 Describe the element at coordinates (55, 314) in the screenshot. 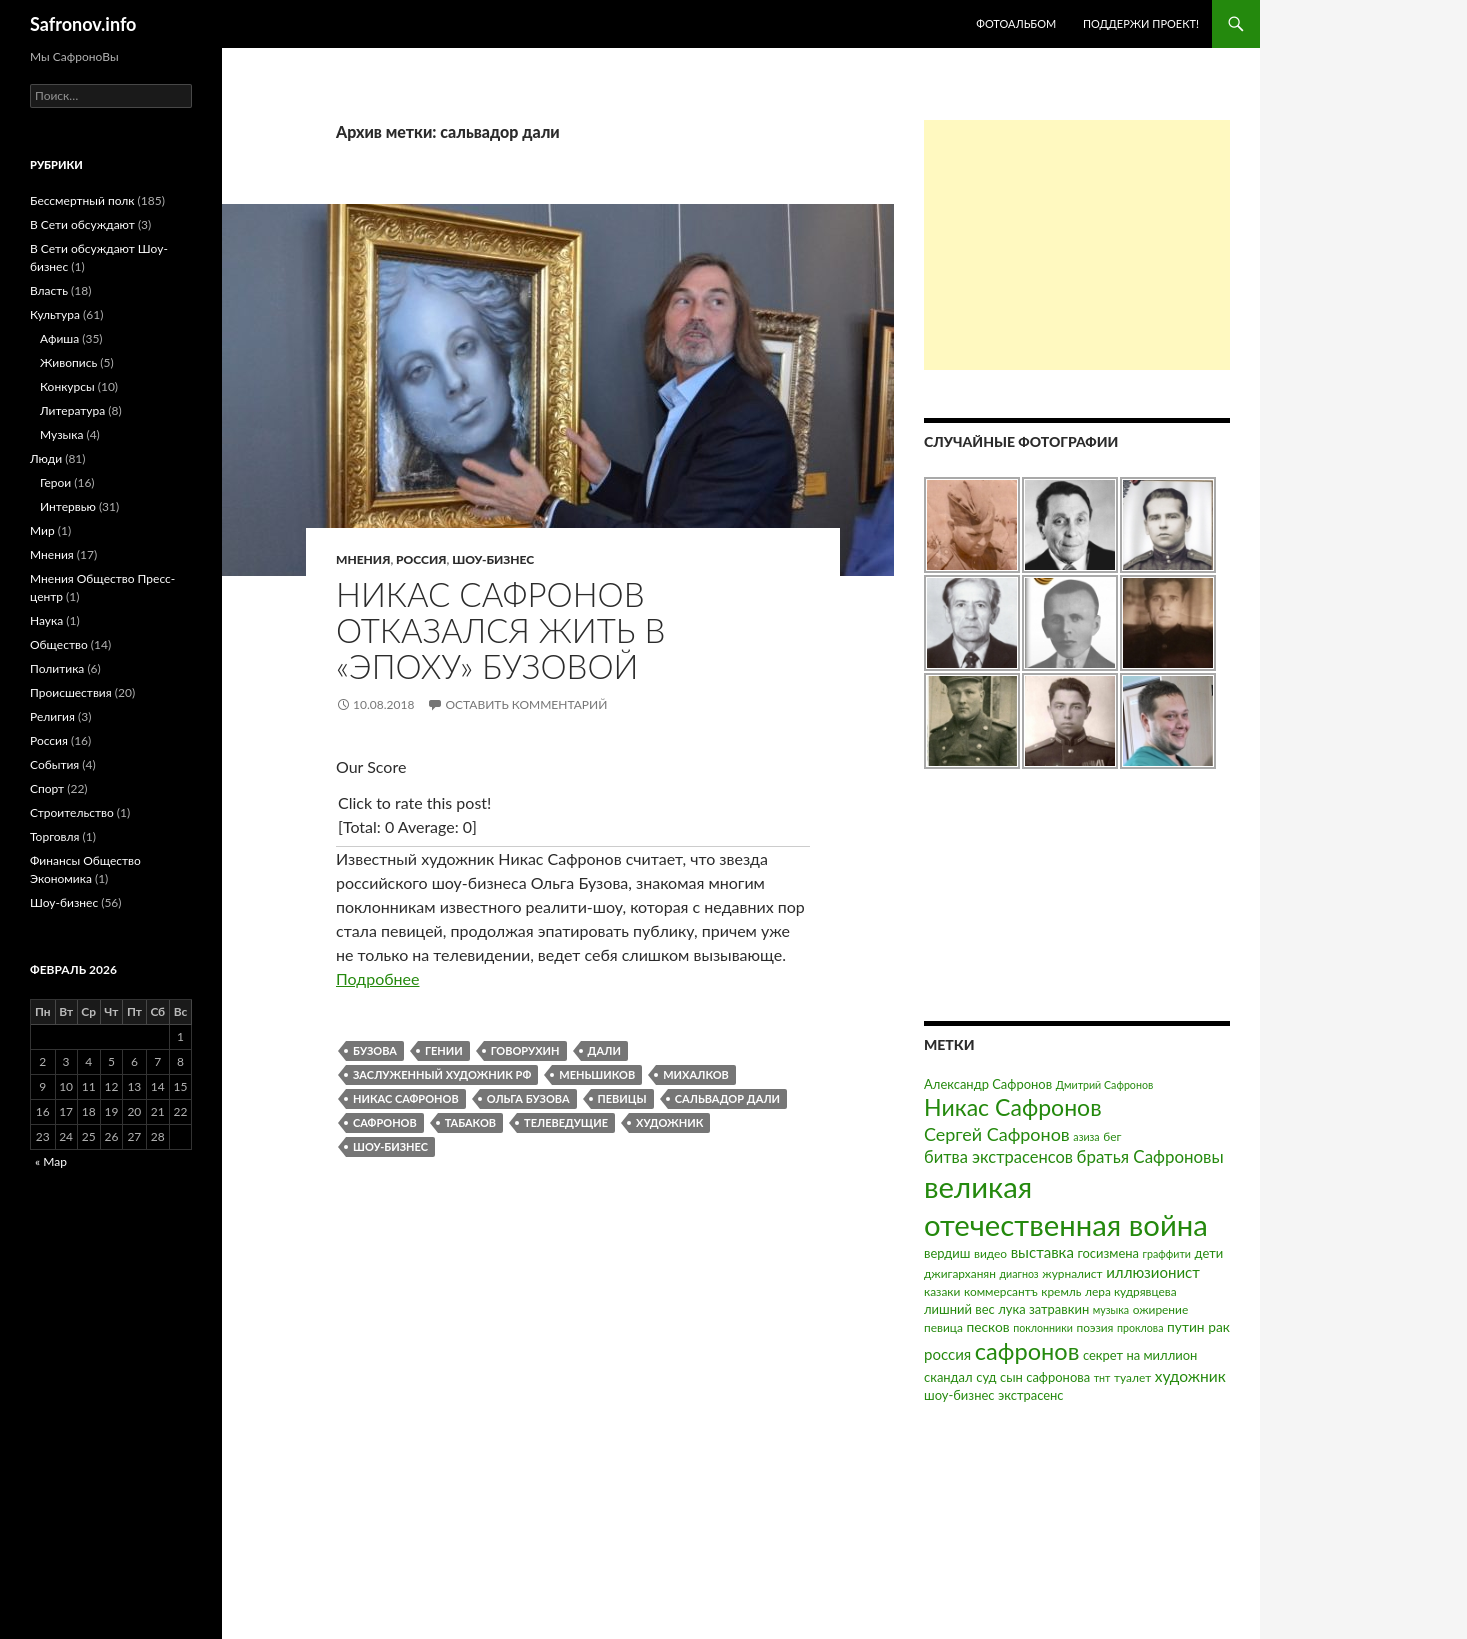

I see `Культура` at that location.